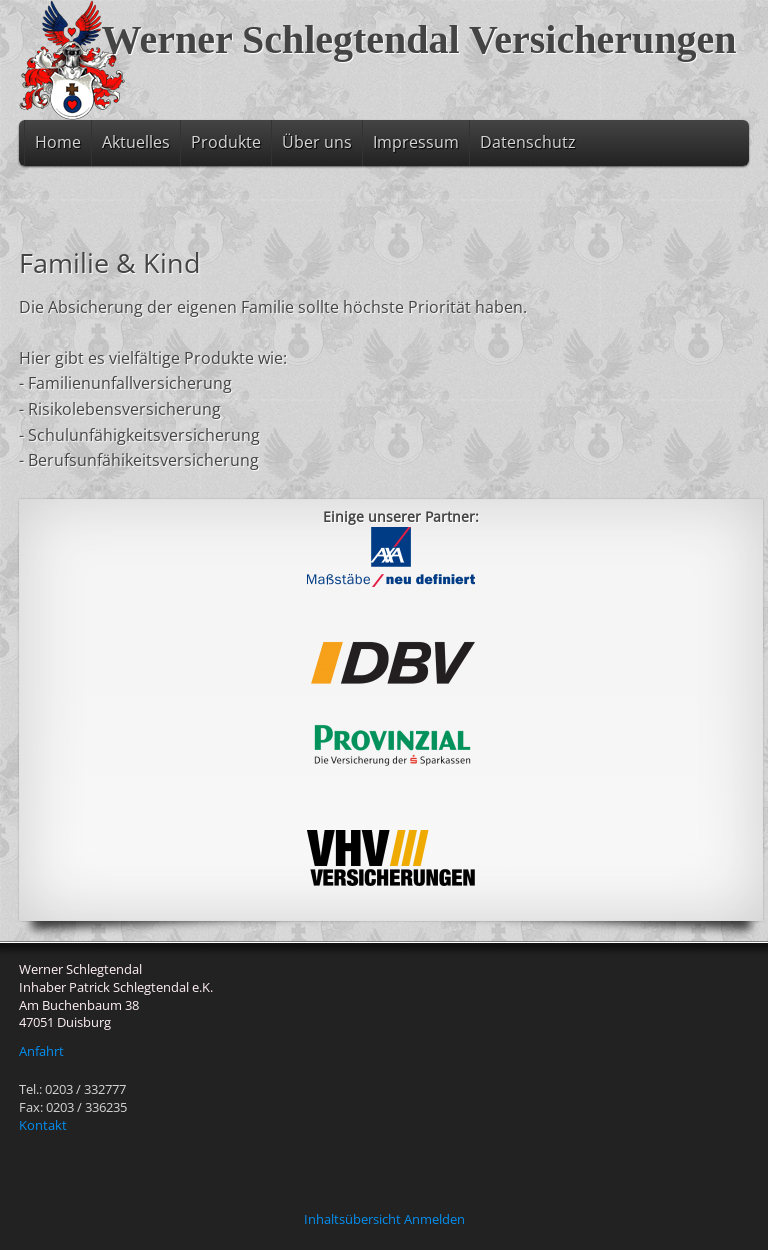  I want to click on Anfahrt, so click(41, 1051).